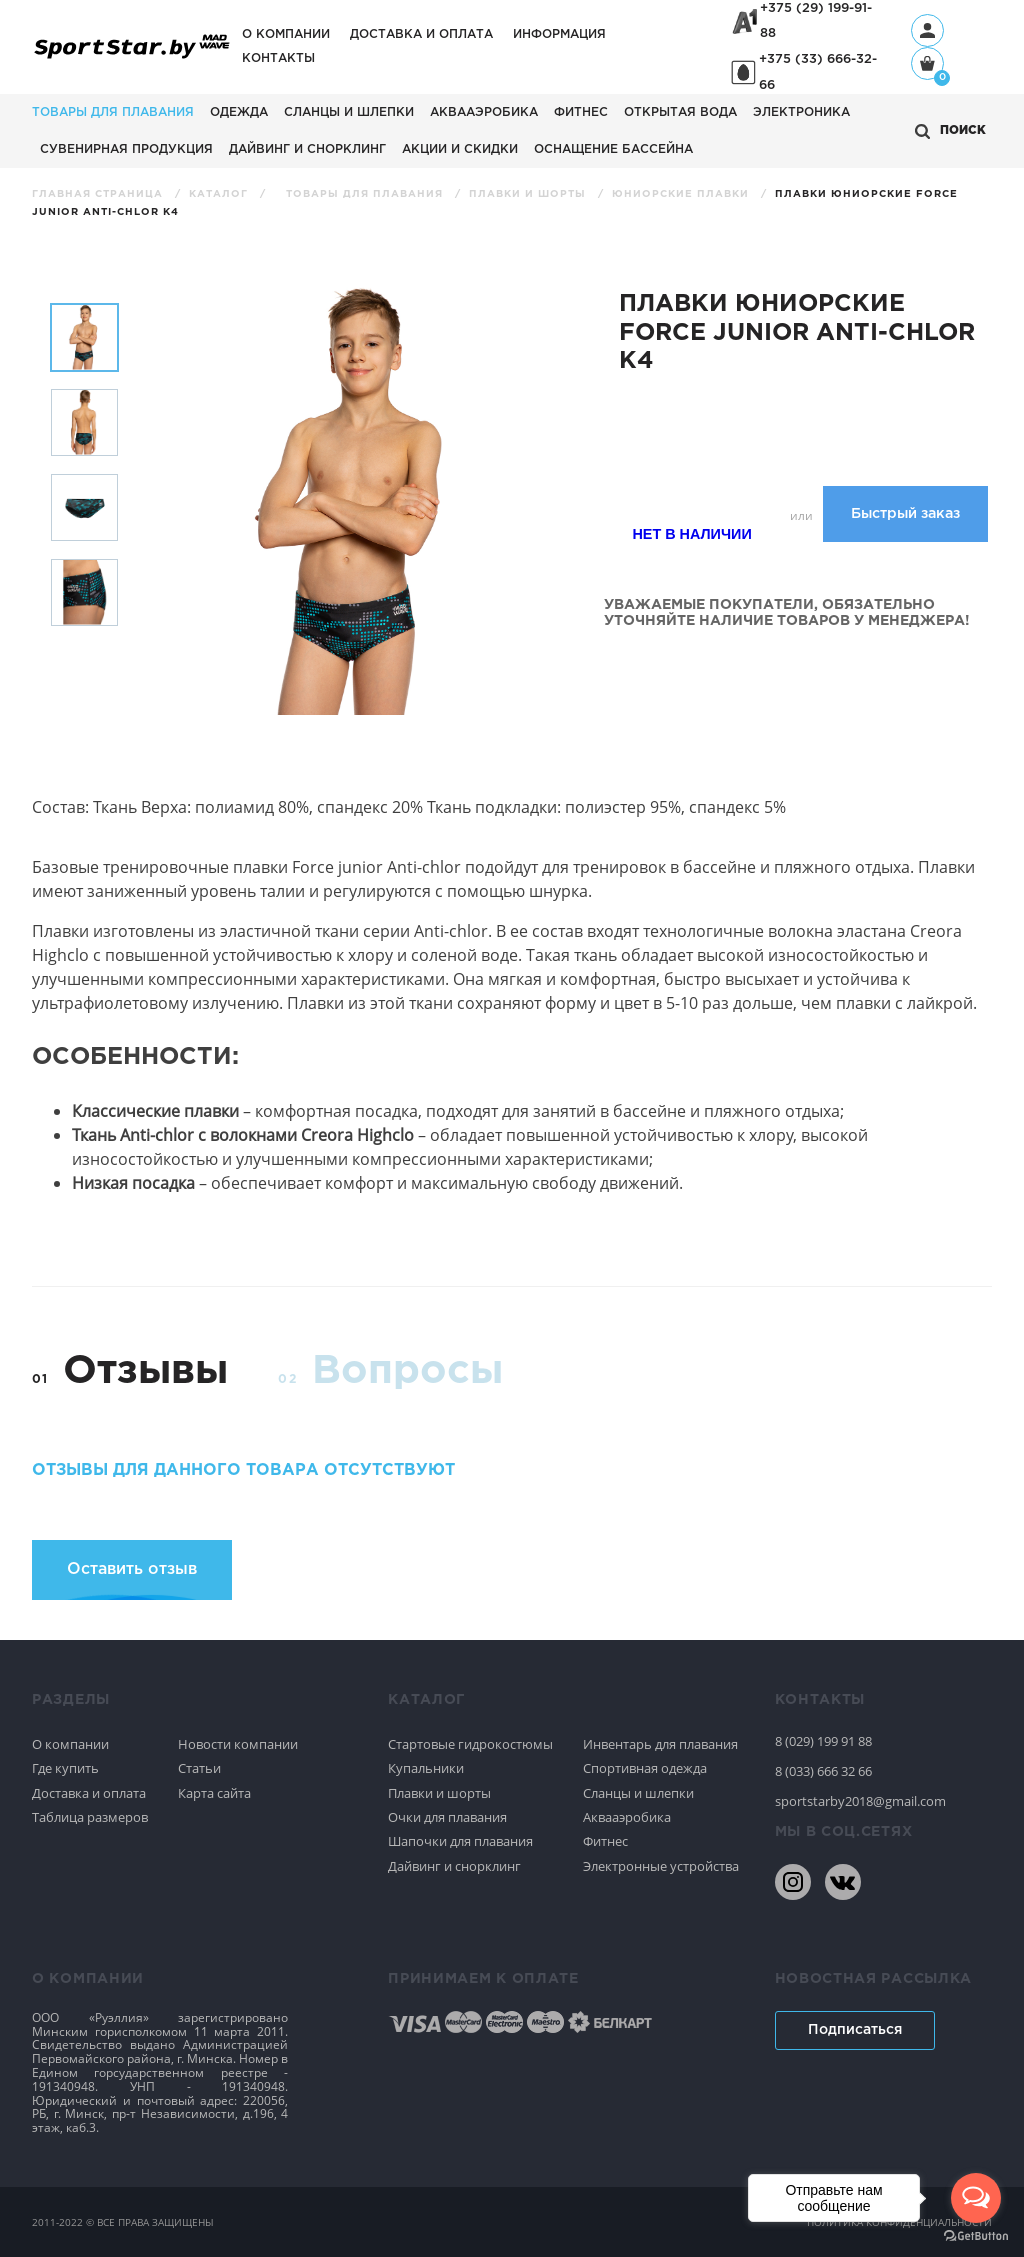 The image size is (1024, 2257). I want to click on Главная страница, so click(99, 194).